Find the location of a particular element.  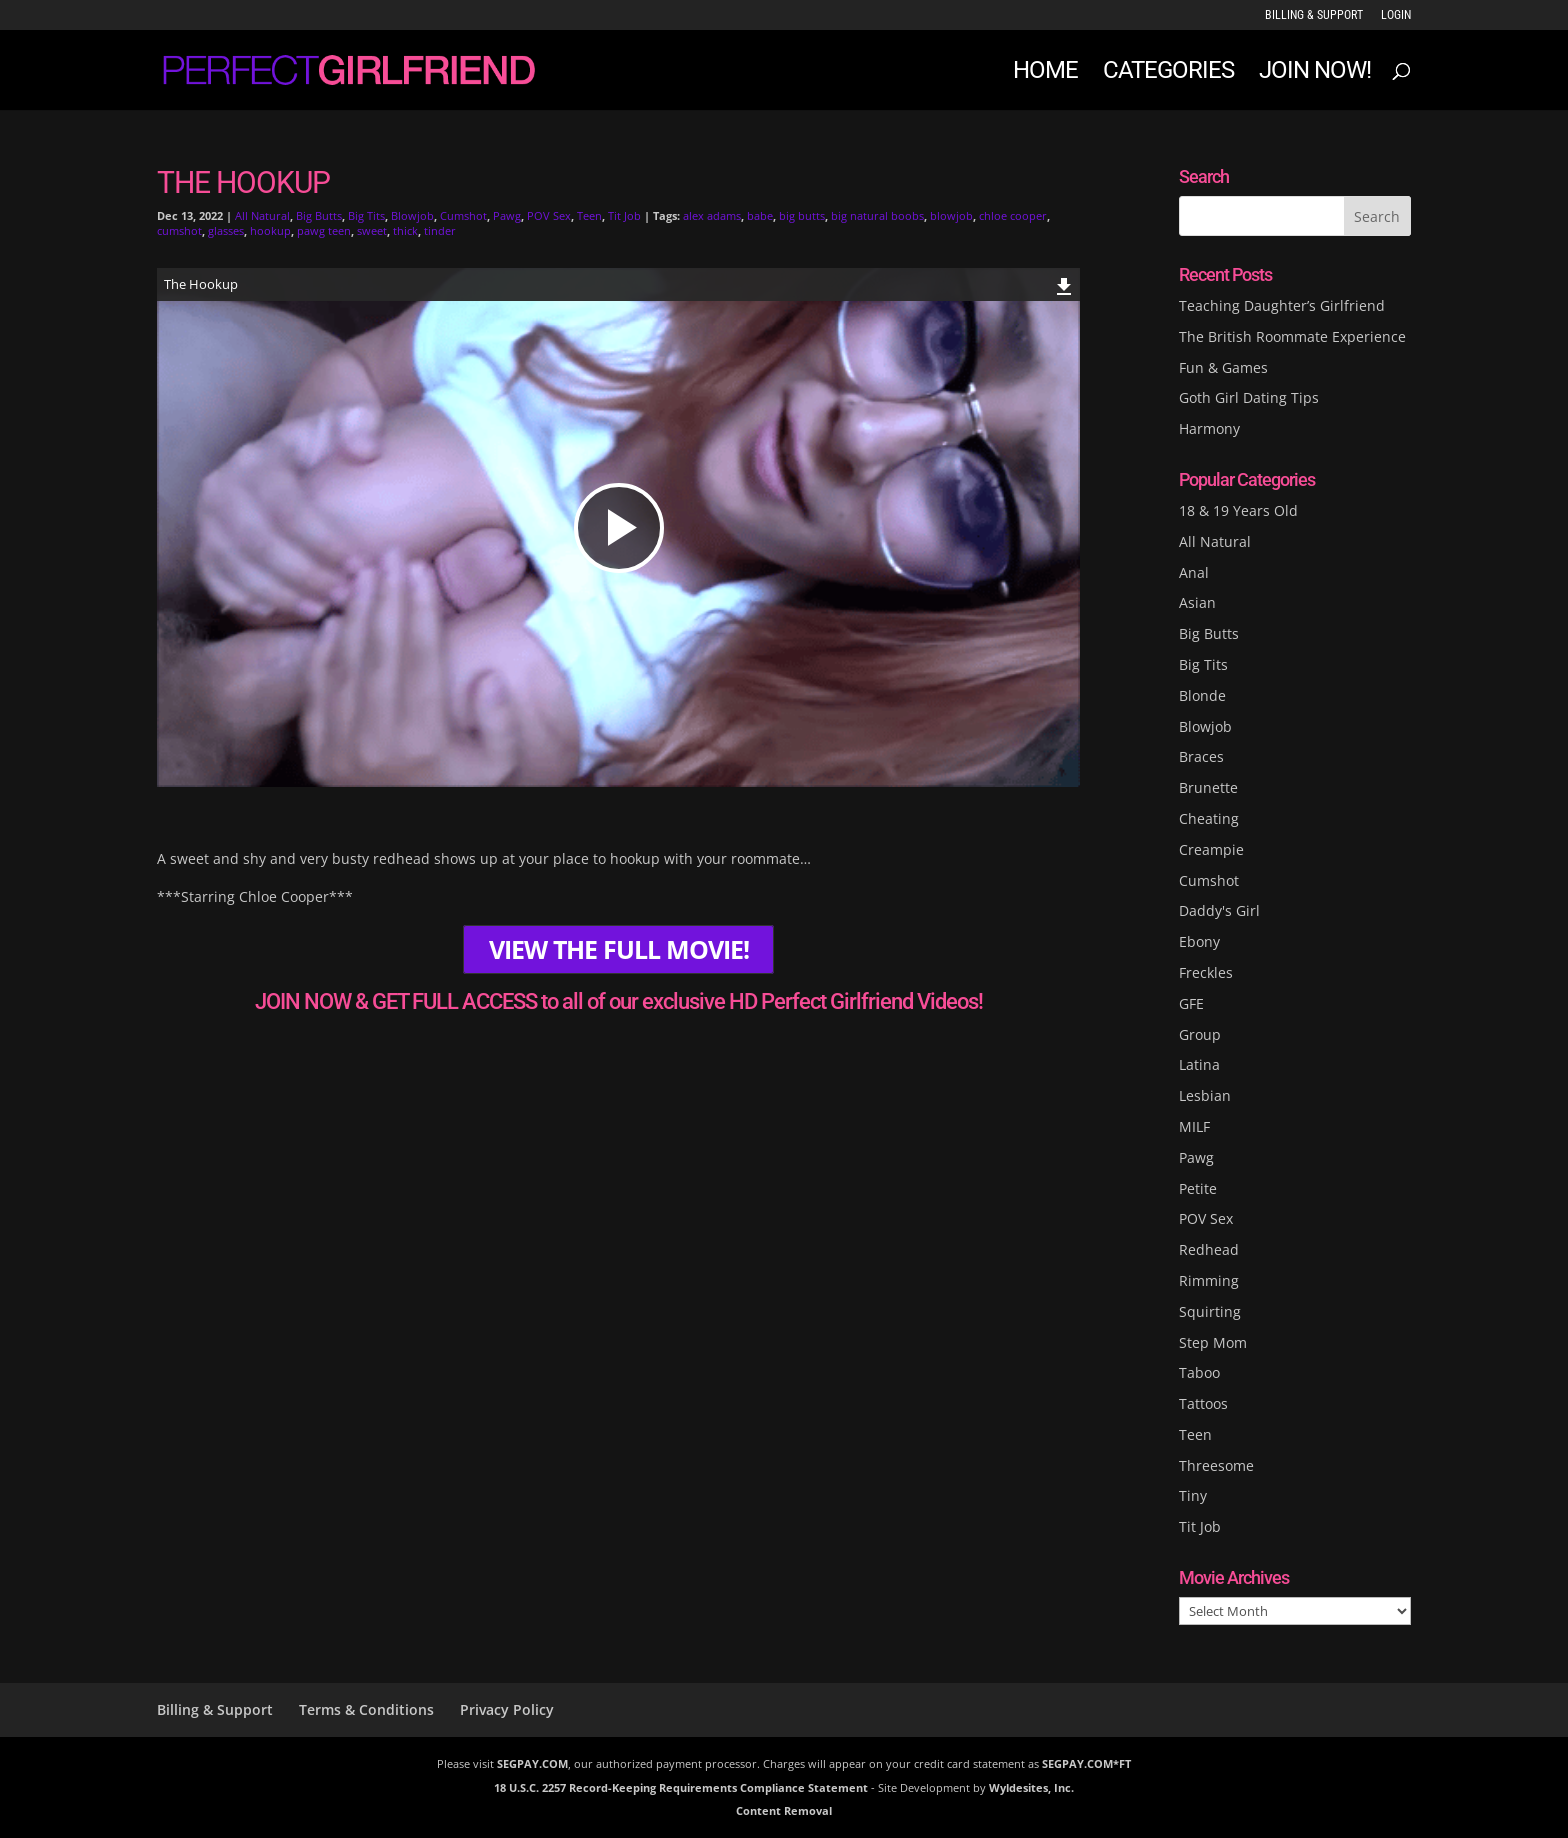

Terms & Conditions is located at coordinates (366, 1709).